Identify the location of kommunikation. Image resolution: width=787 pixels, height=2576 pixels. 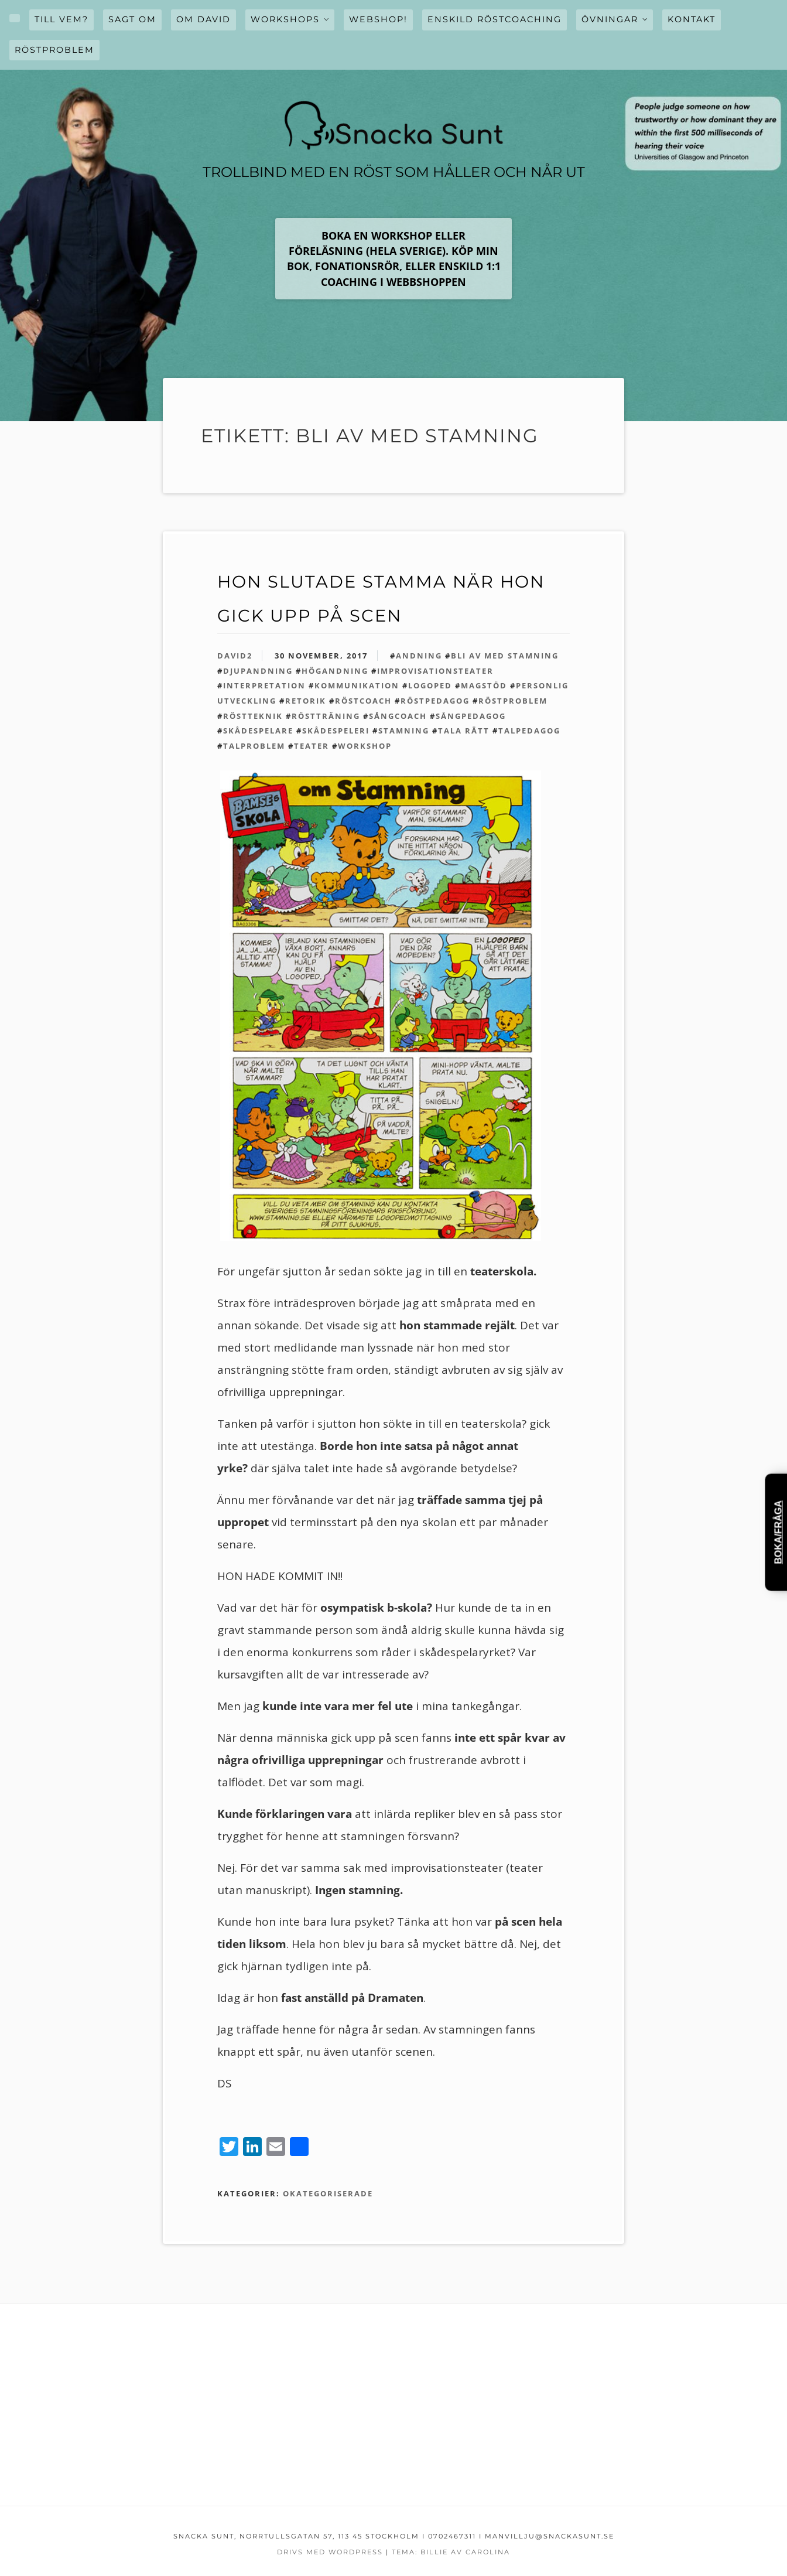
(356, 685).